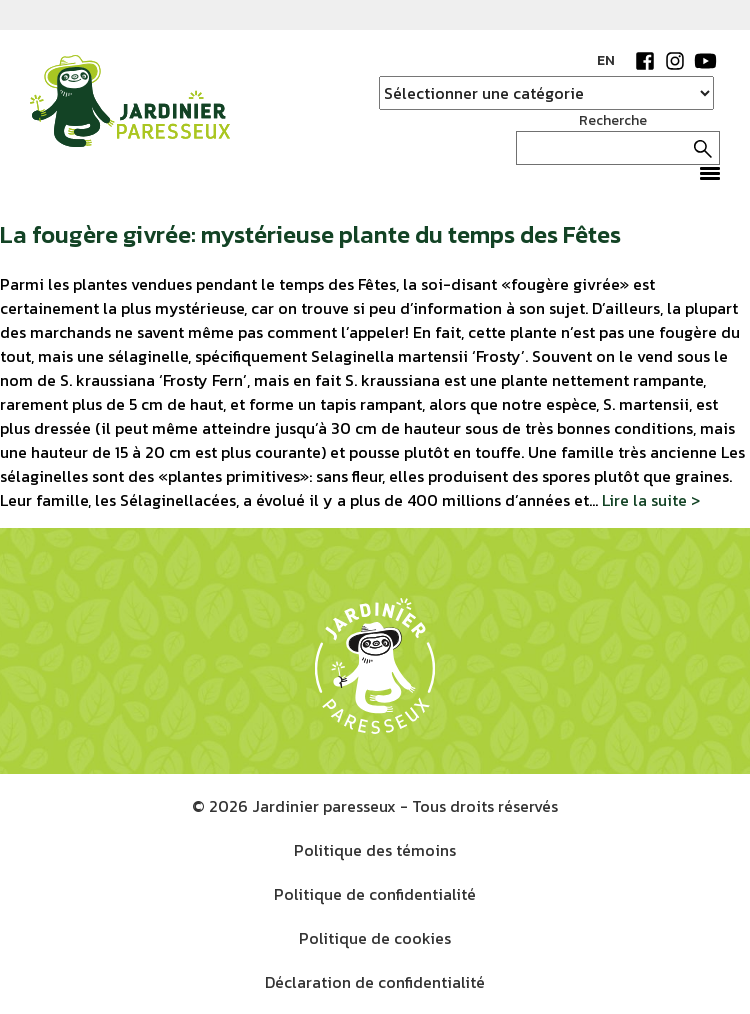  Describe the element at coordinates (375, 894) in the screenshot. I see `Politique de confidentialité` at that location.